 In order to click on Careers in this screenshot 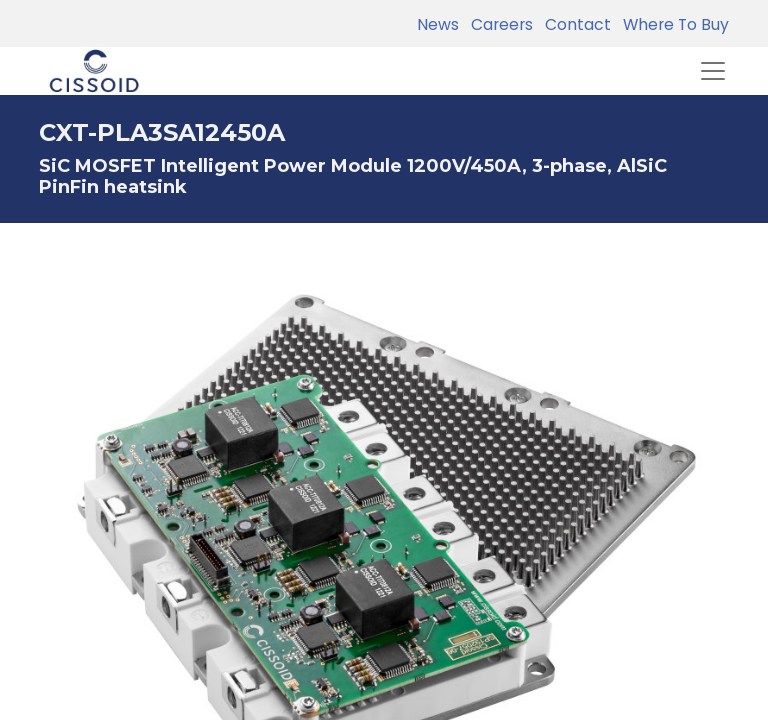, I will do `click(498, 24)`.